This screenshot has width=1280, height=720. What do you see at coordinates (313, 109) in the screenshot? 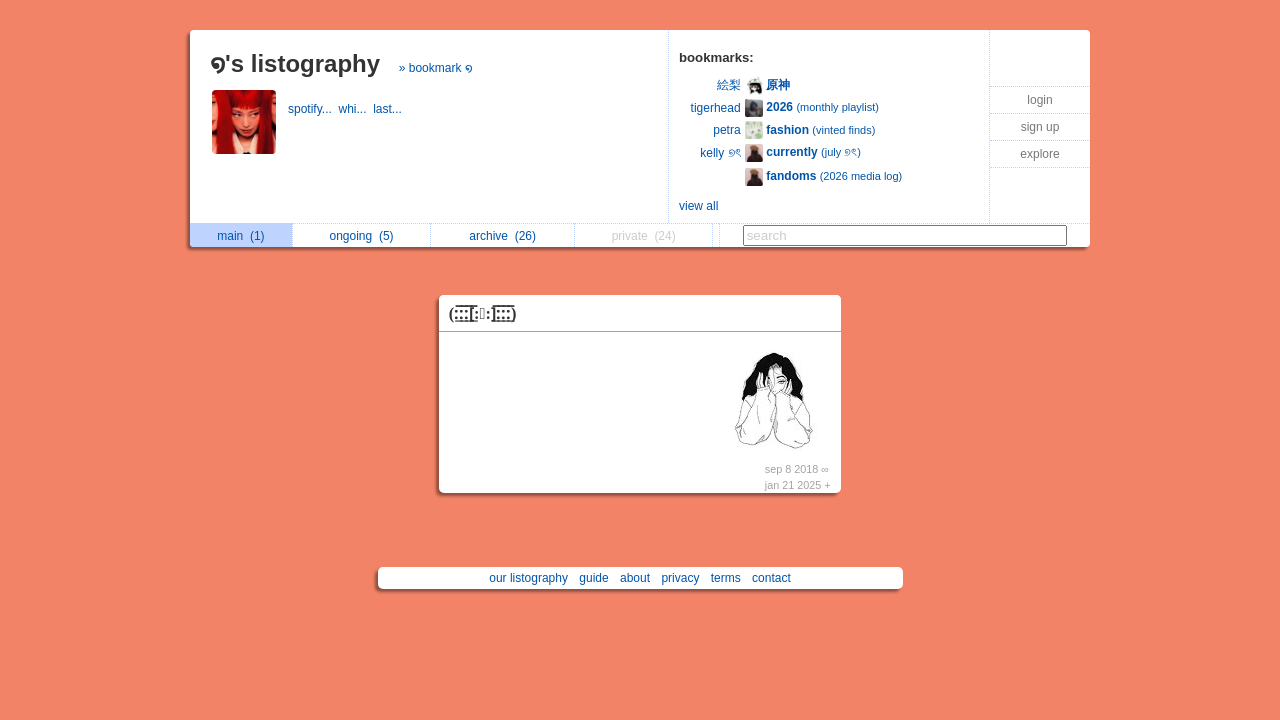
I see `spotify...` at bounding box center [313, 109].